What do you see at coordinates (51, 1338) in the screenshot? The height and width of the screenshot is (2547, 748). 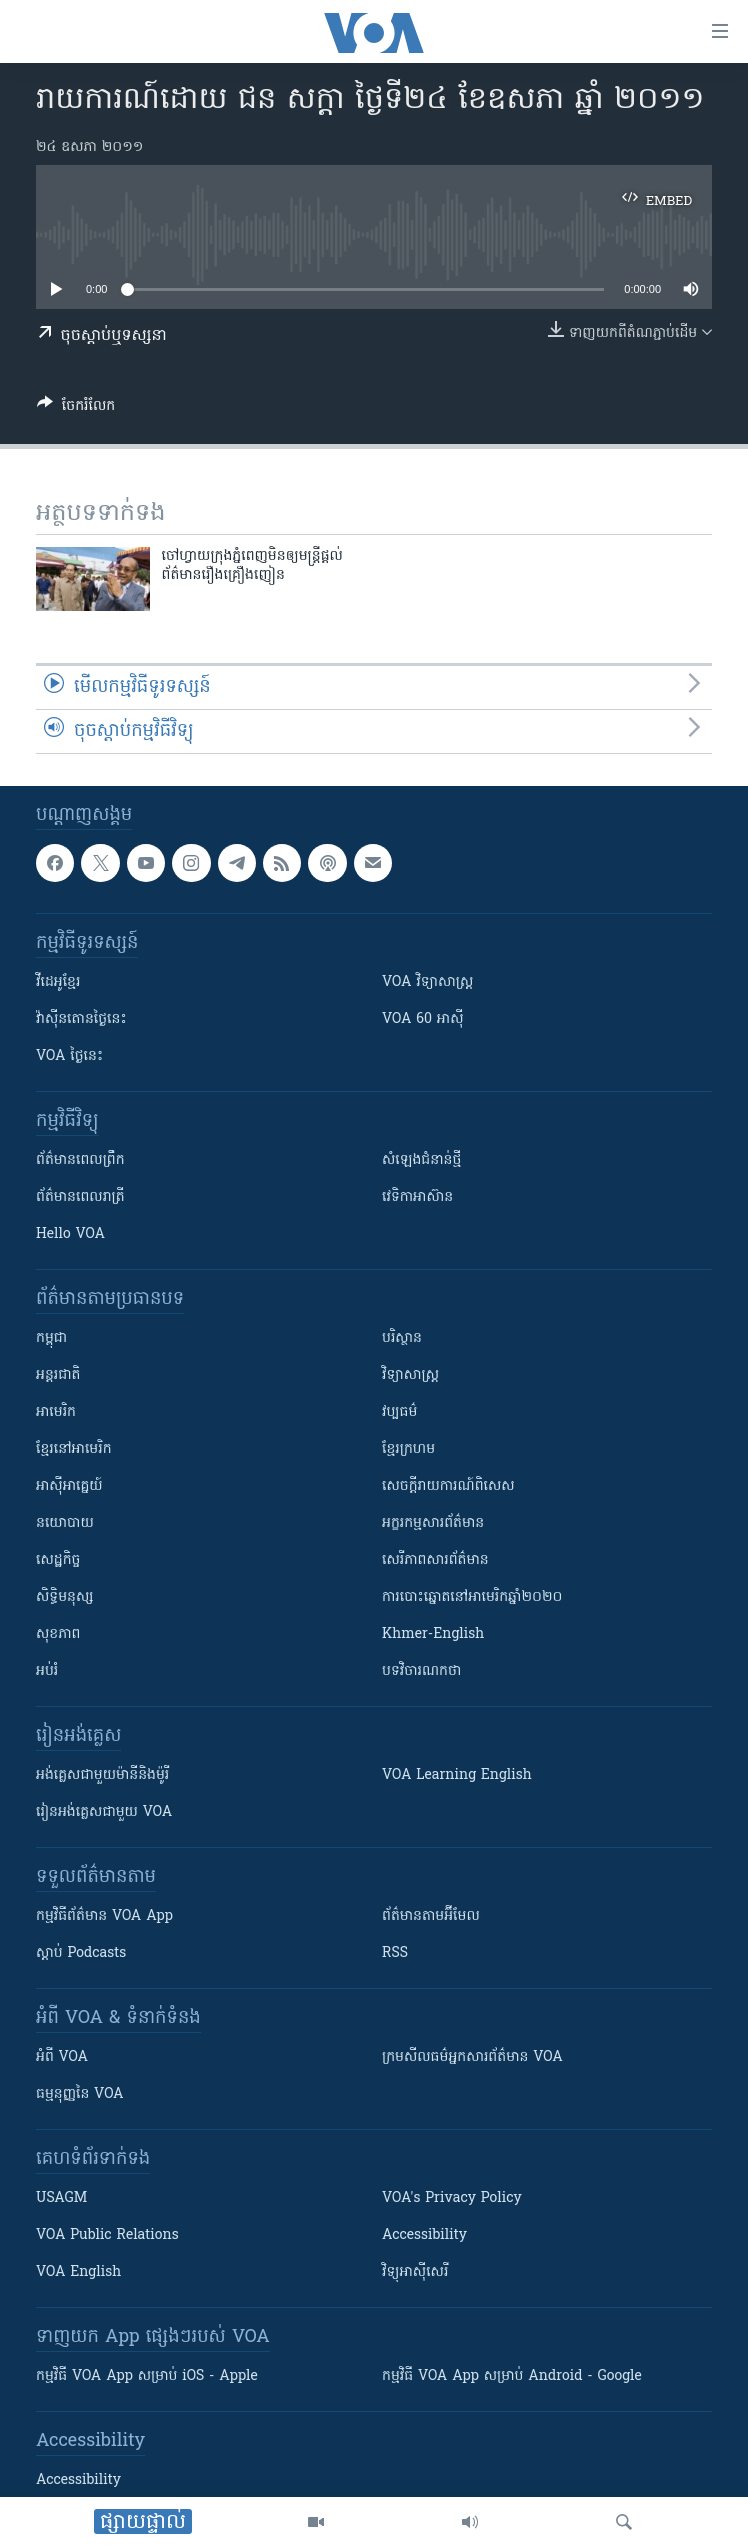 I see `កម្ពុជា` at bounding box center [51, 1338].